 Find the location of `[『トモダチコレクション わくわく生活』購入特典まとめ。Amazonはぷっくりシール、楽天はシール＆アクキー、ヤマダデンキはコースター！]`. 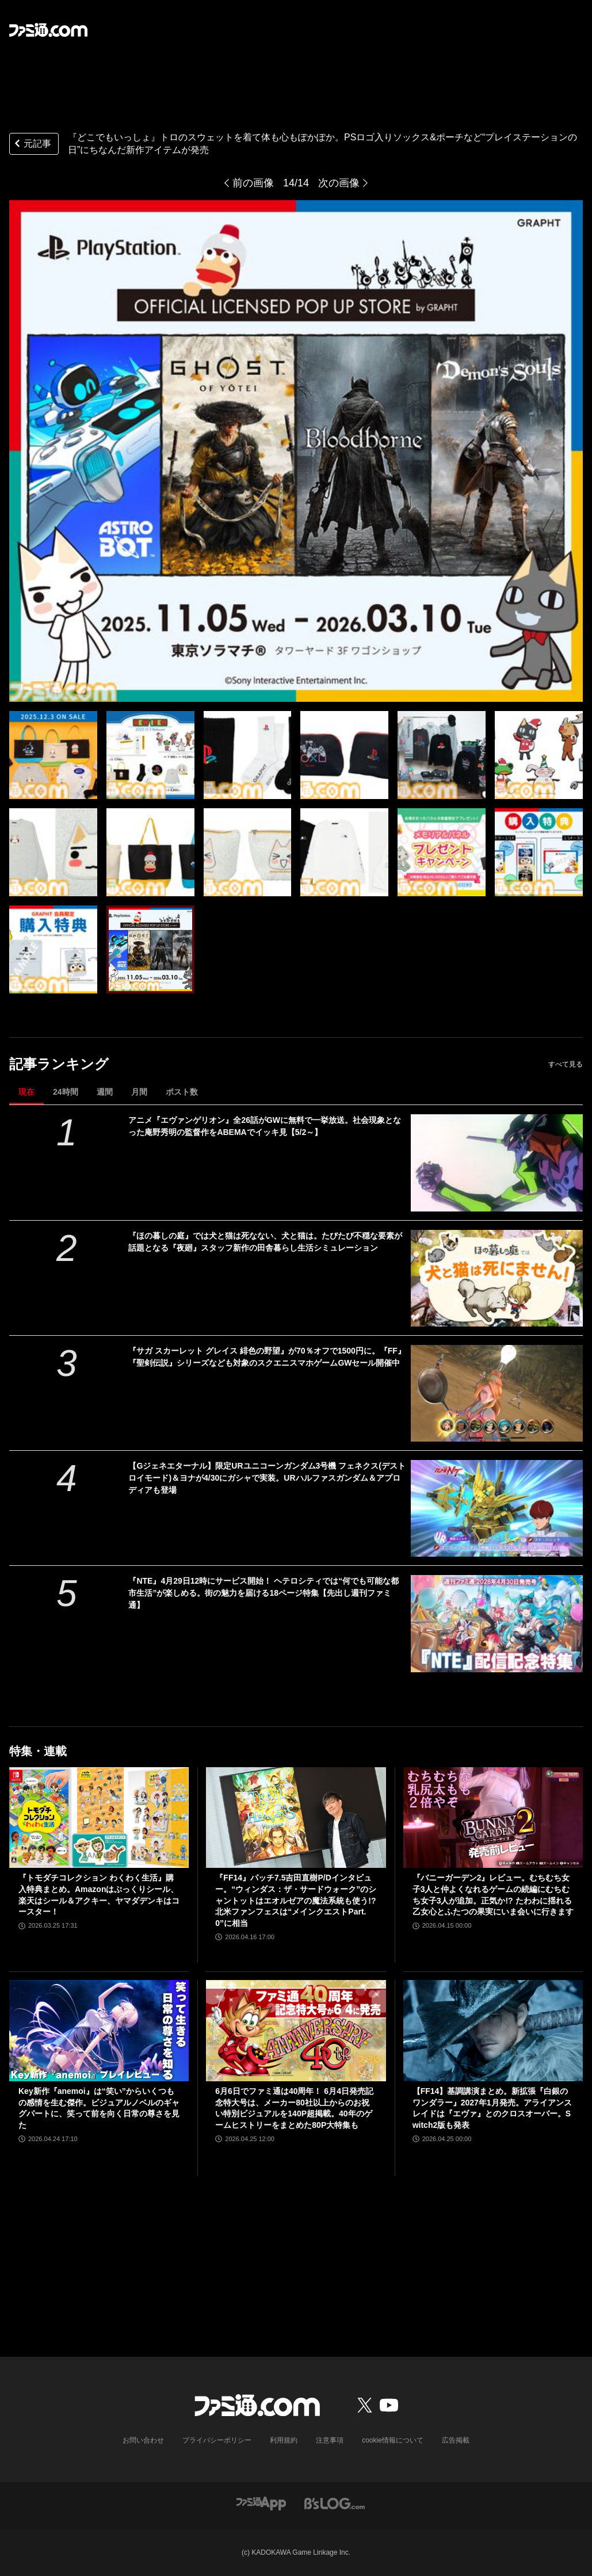

[『トモダチコレクション わくわく生活』購入特典まとめ。Amazonはぷっくりシール、楽天はシール＆アクキー、ヤマダデンキはコースター！] is located at coordinates (99, 1817).